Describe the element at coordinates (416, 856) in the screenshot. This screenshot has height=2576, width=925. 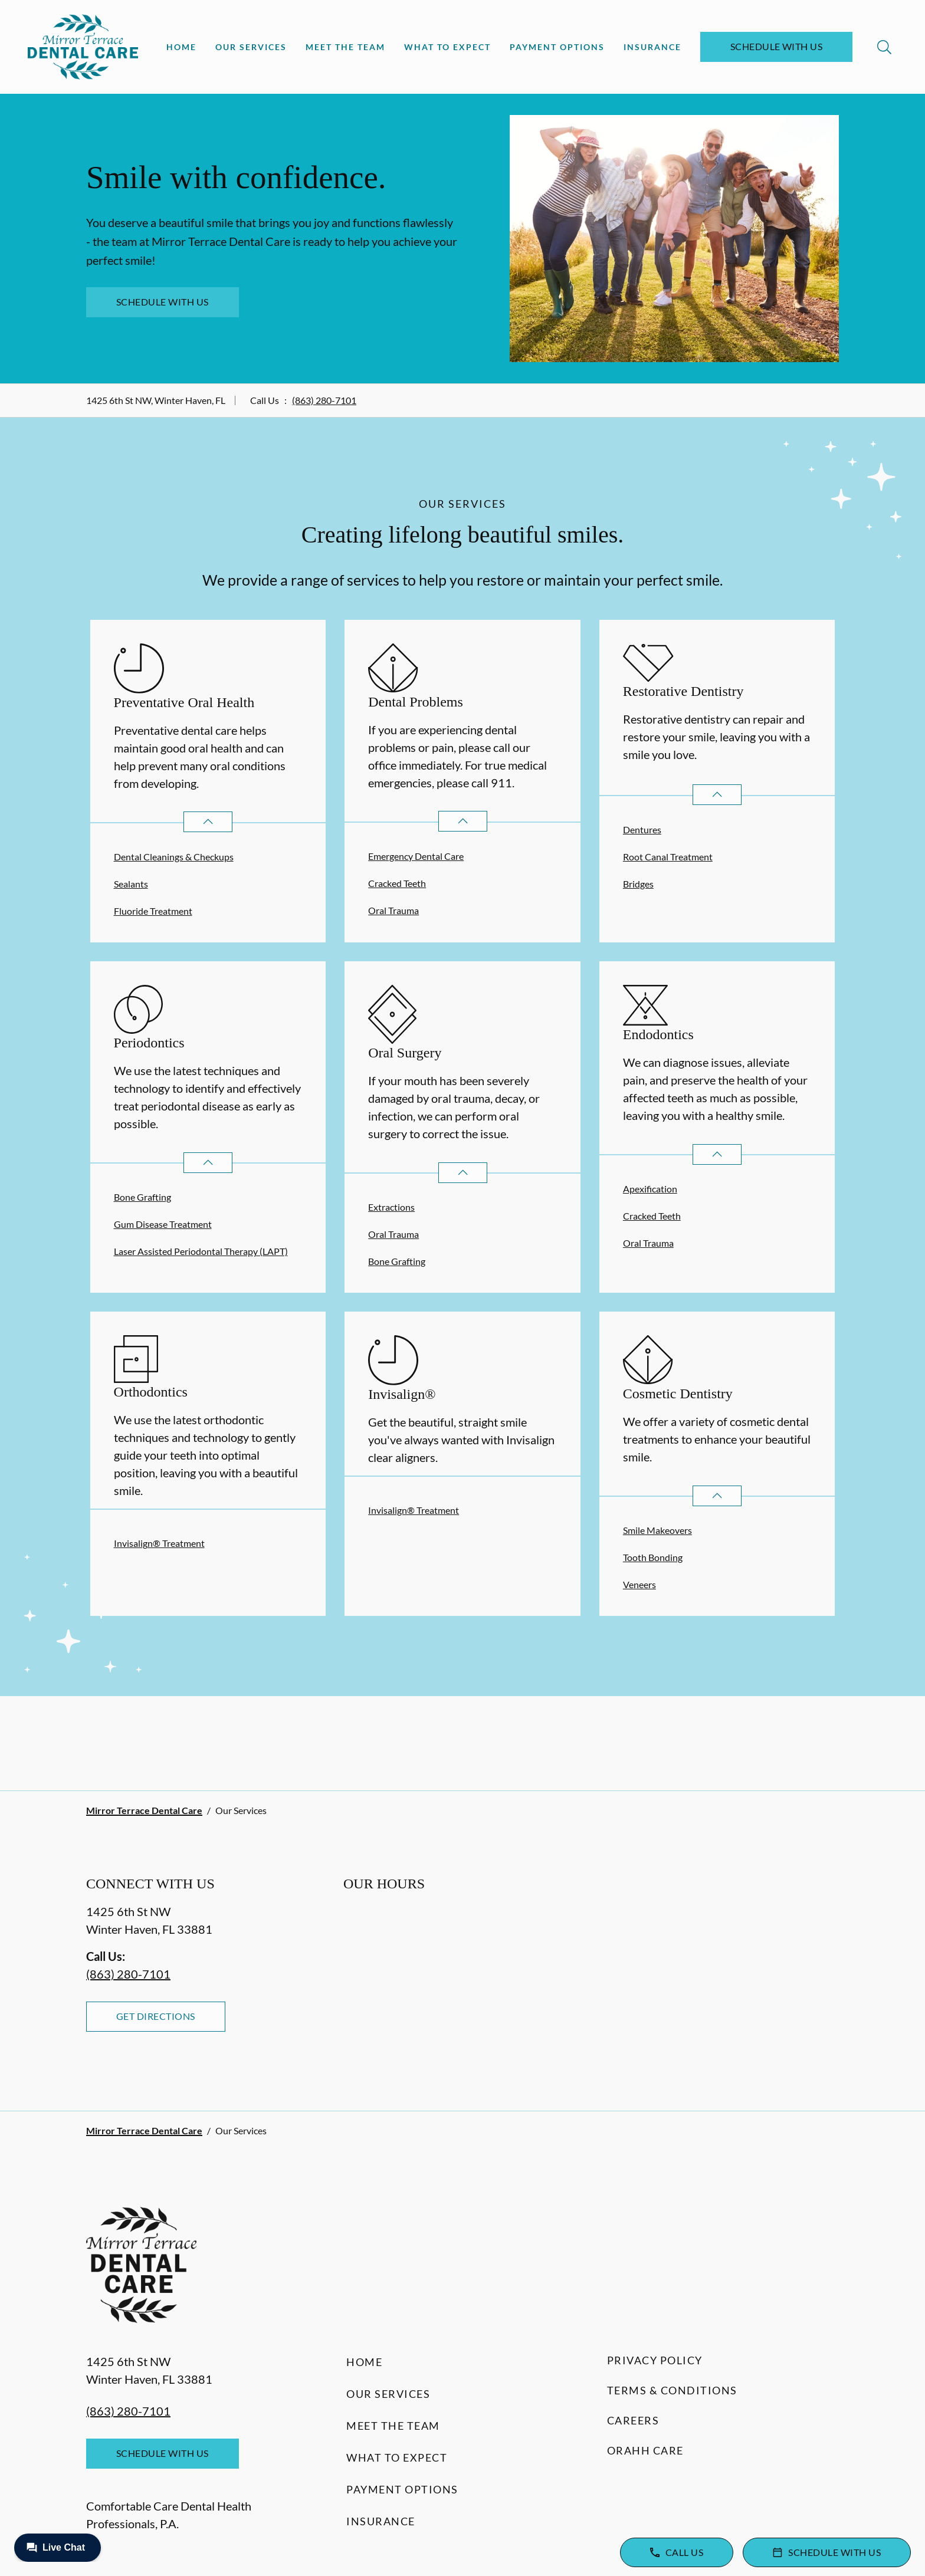
I see `Emergency Dental Care` at that location.